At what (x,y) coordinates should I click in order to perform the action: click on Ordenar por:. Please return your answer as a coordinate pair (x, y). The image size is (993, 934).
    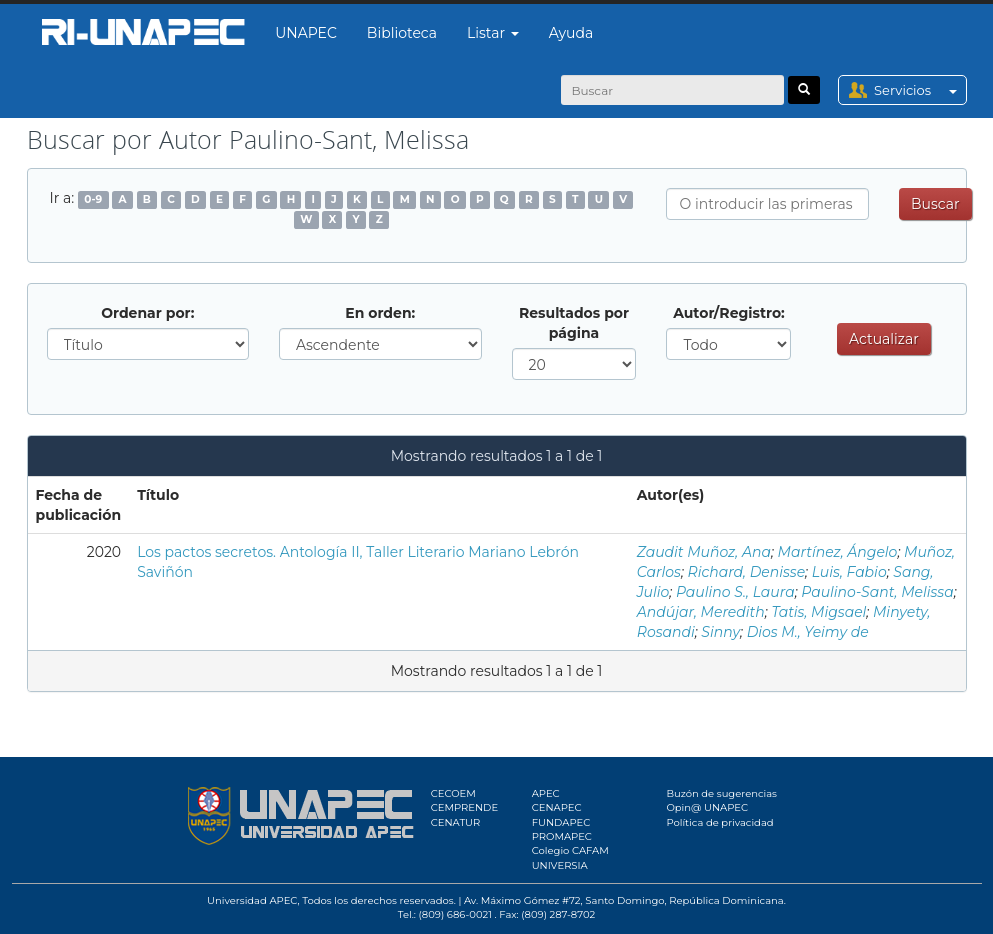
    Looking at the image, I should click on (147, 313).